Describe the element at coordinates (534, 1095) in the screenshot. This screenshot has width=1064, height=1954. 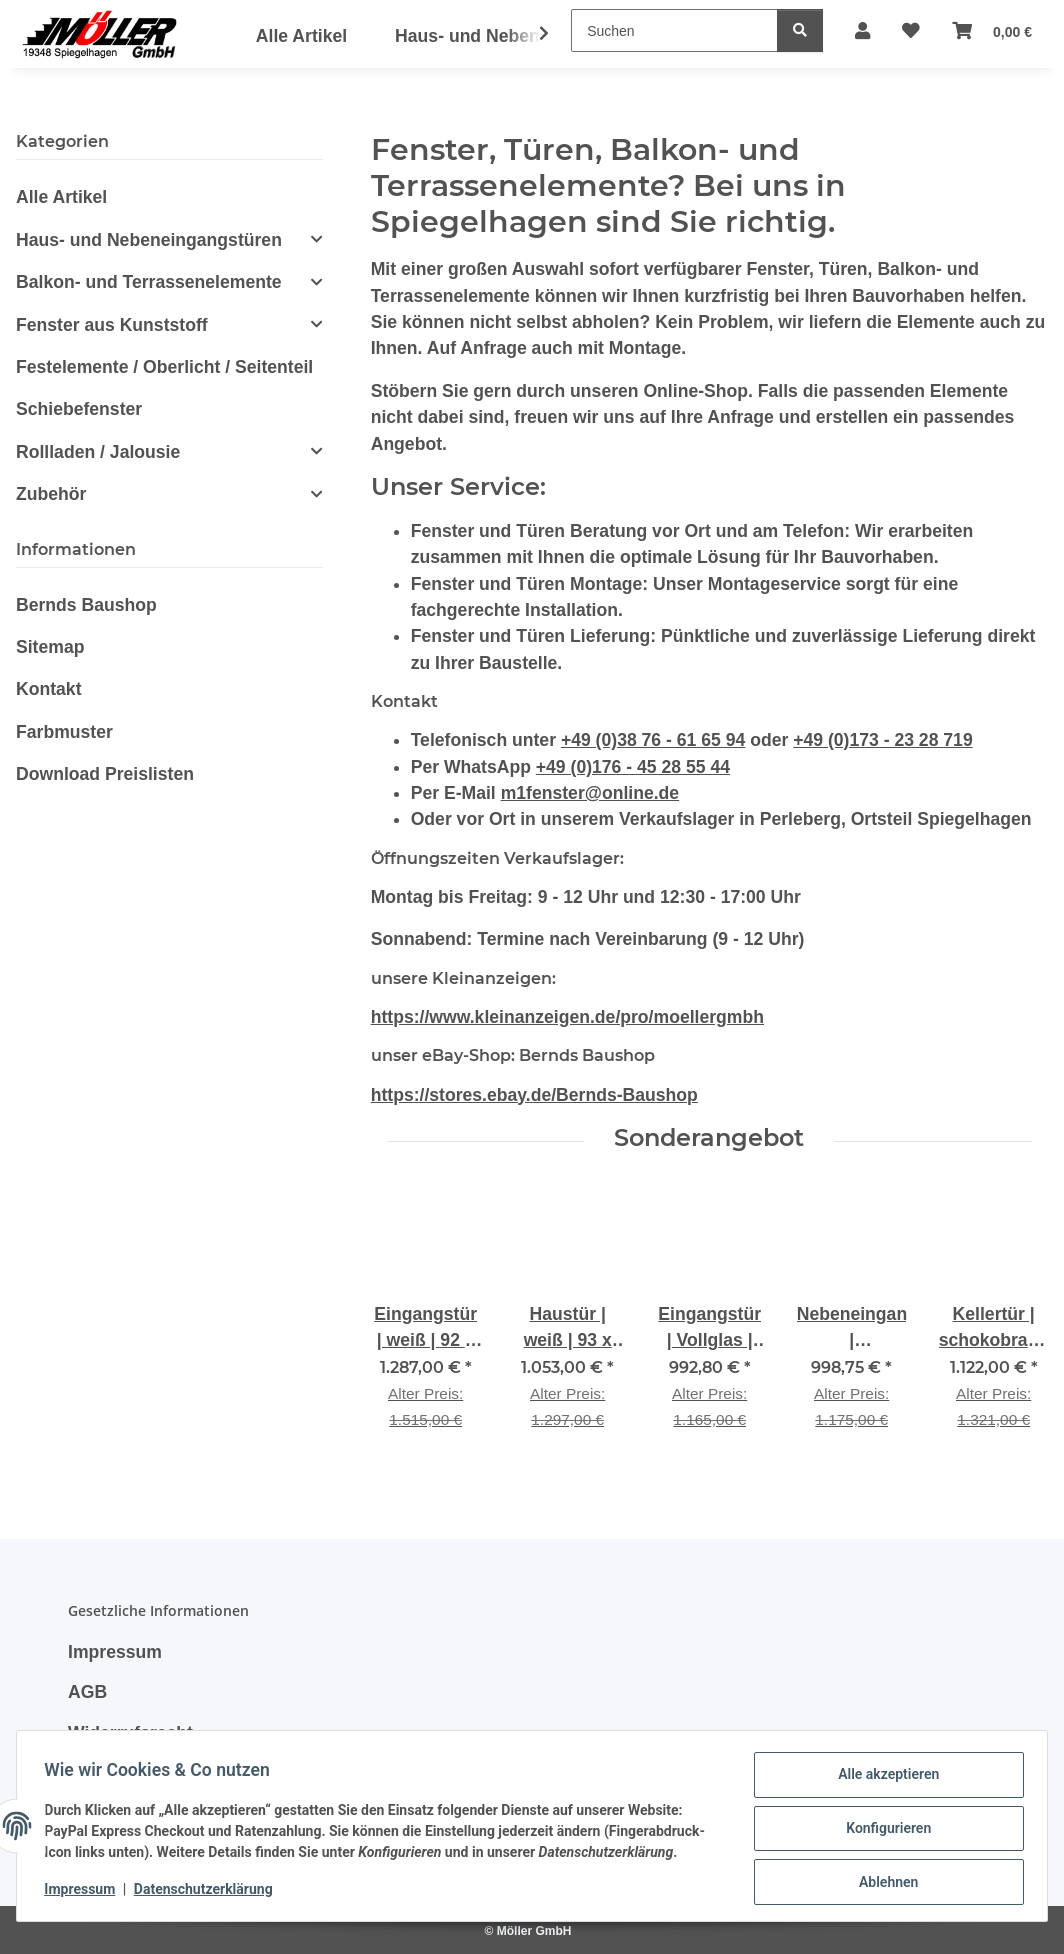
I see `https://stores.ebay.de/Bernds-Baushop` at that location.